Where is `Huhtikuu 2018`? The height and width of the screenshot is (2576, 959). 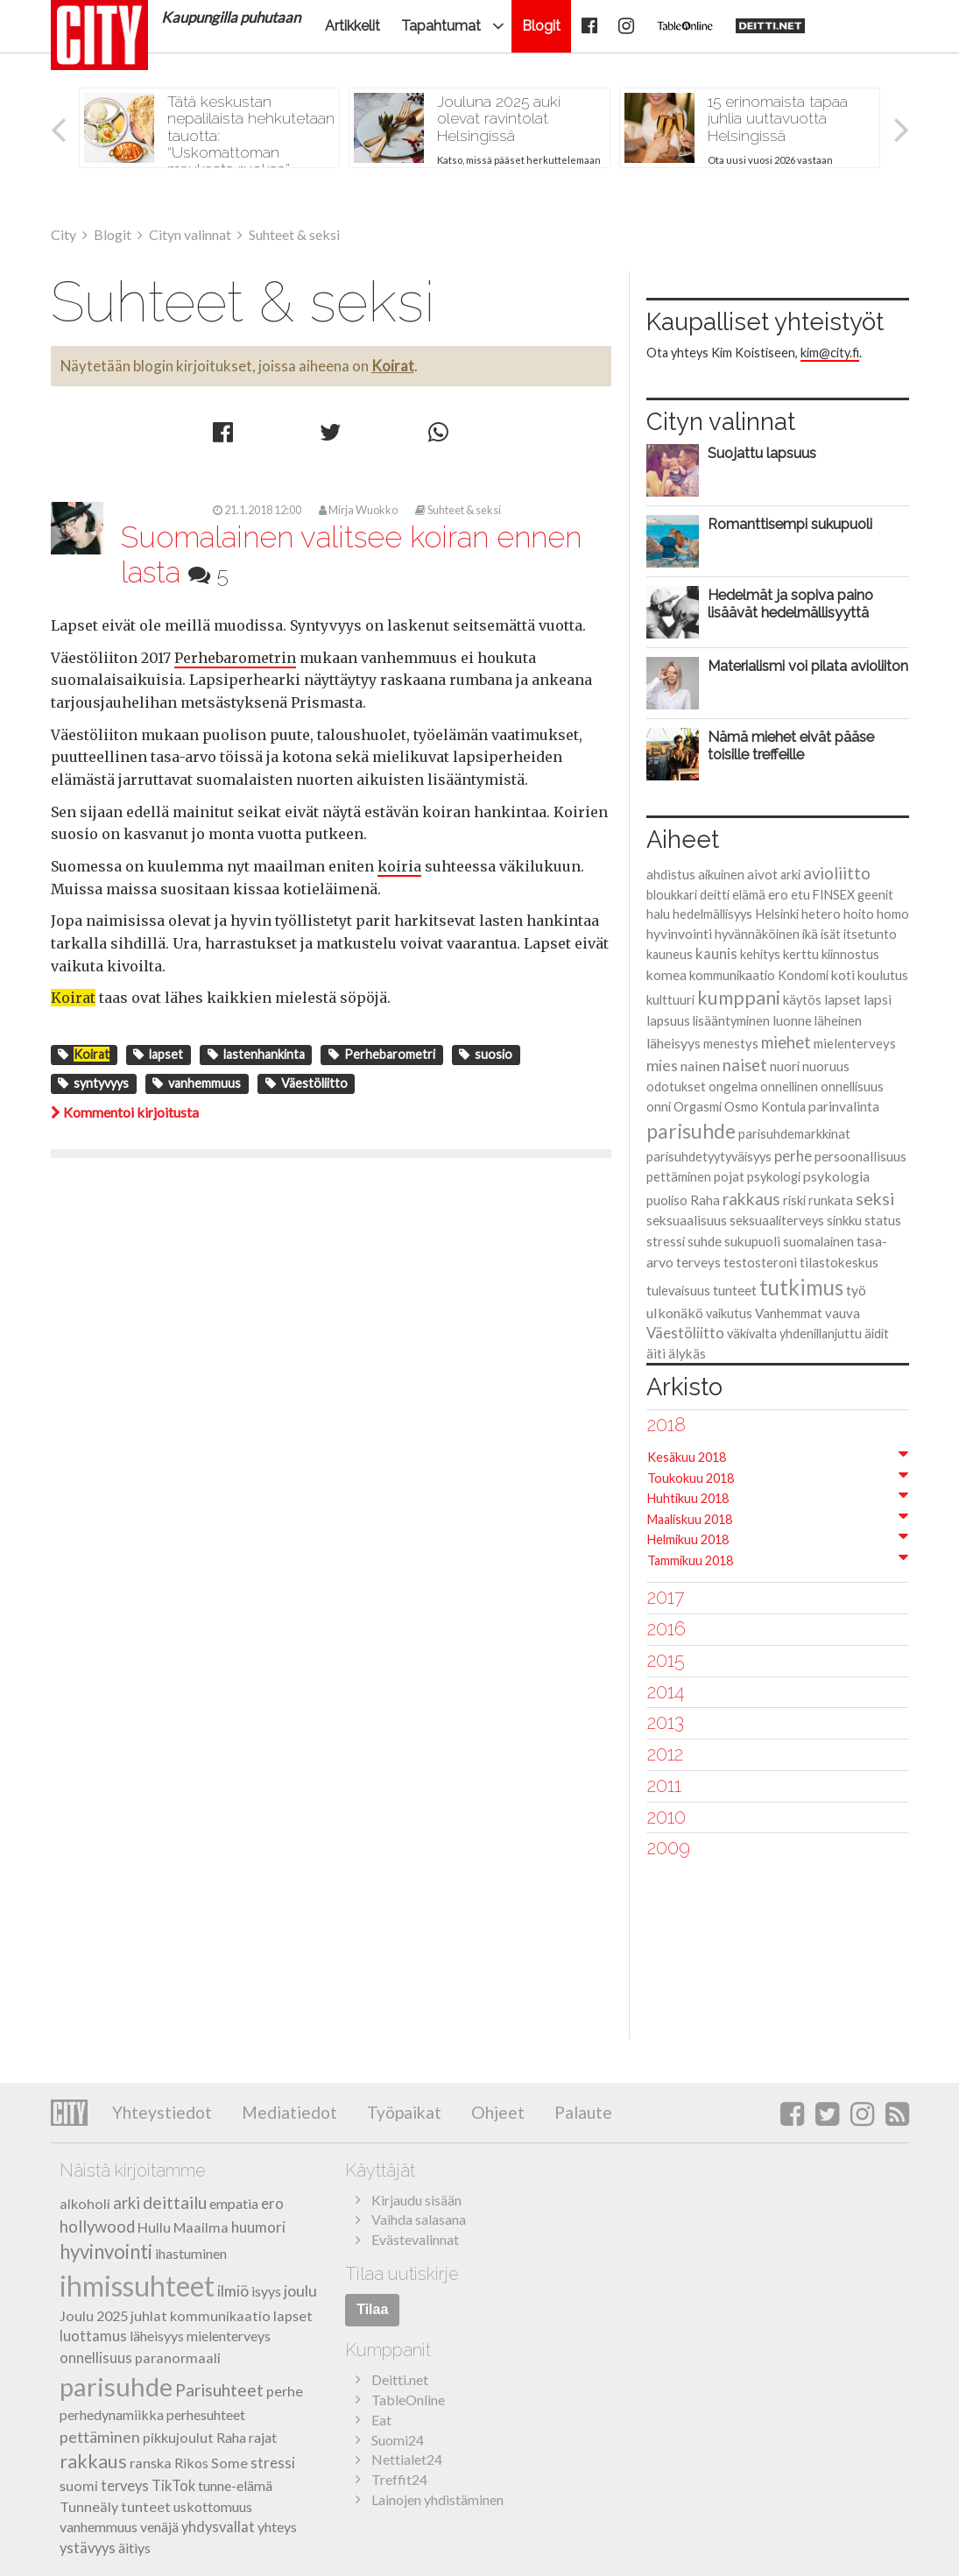 Huhtikuu 2018 is located at coordinates (688, 1498).